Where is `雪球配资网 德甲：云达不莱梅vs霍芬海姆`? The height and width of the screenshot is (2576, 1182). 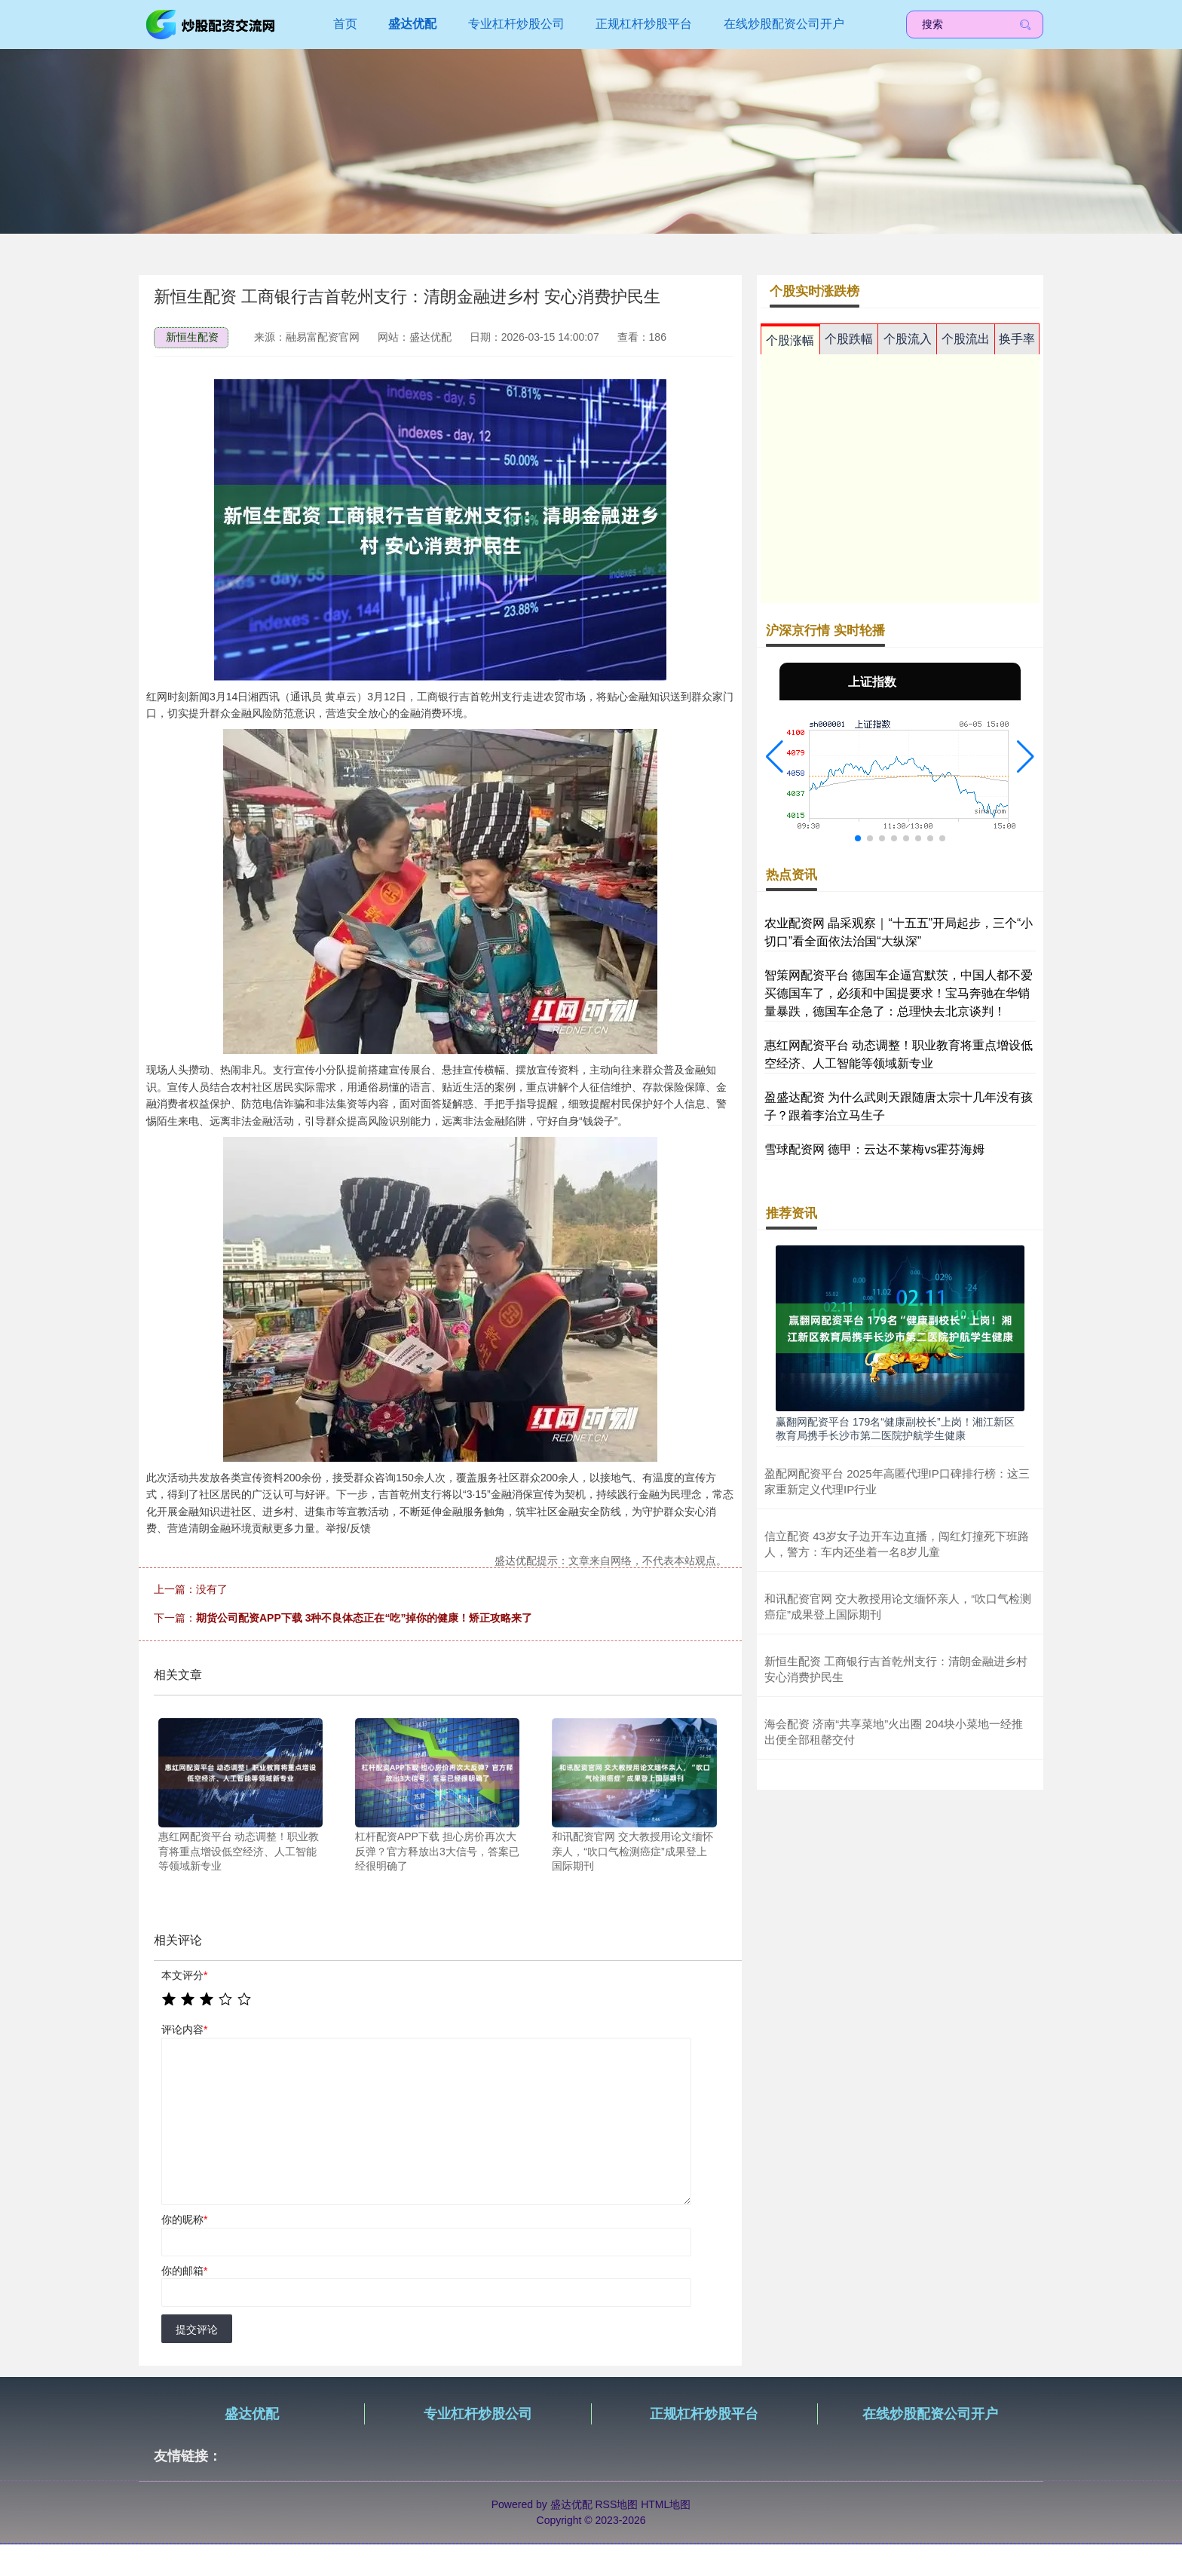
雪球配资网 德甲：云达不莱梅vs霍芬海姆 is located at coordinates (874, 1149).